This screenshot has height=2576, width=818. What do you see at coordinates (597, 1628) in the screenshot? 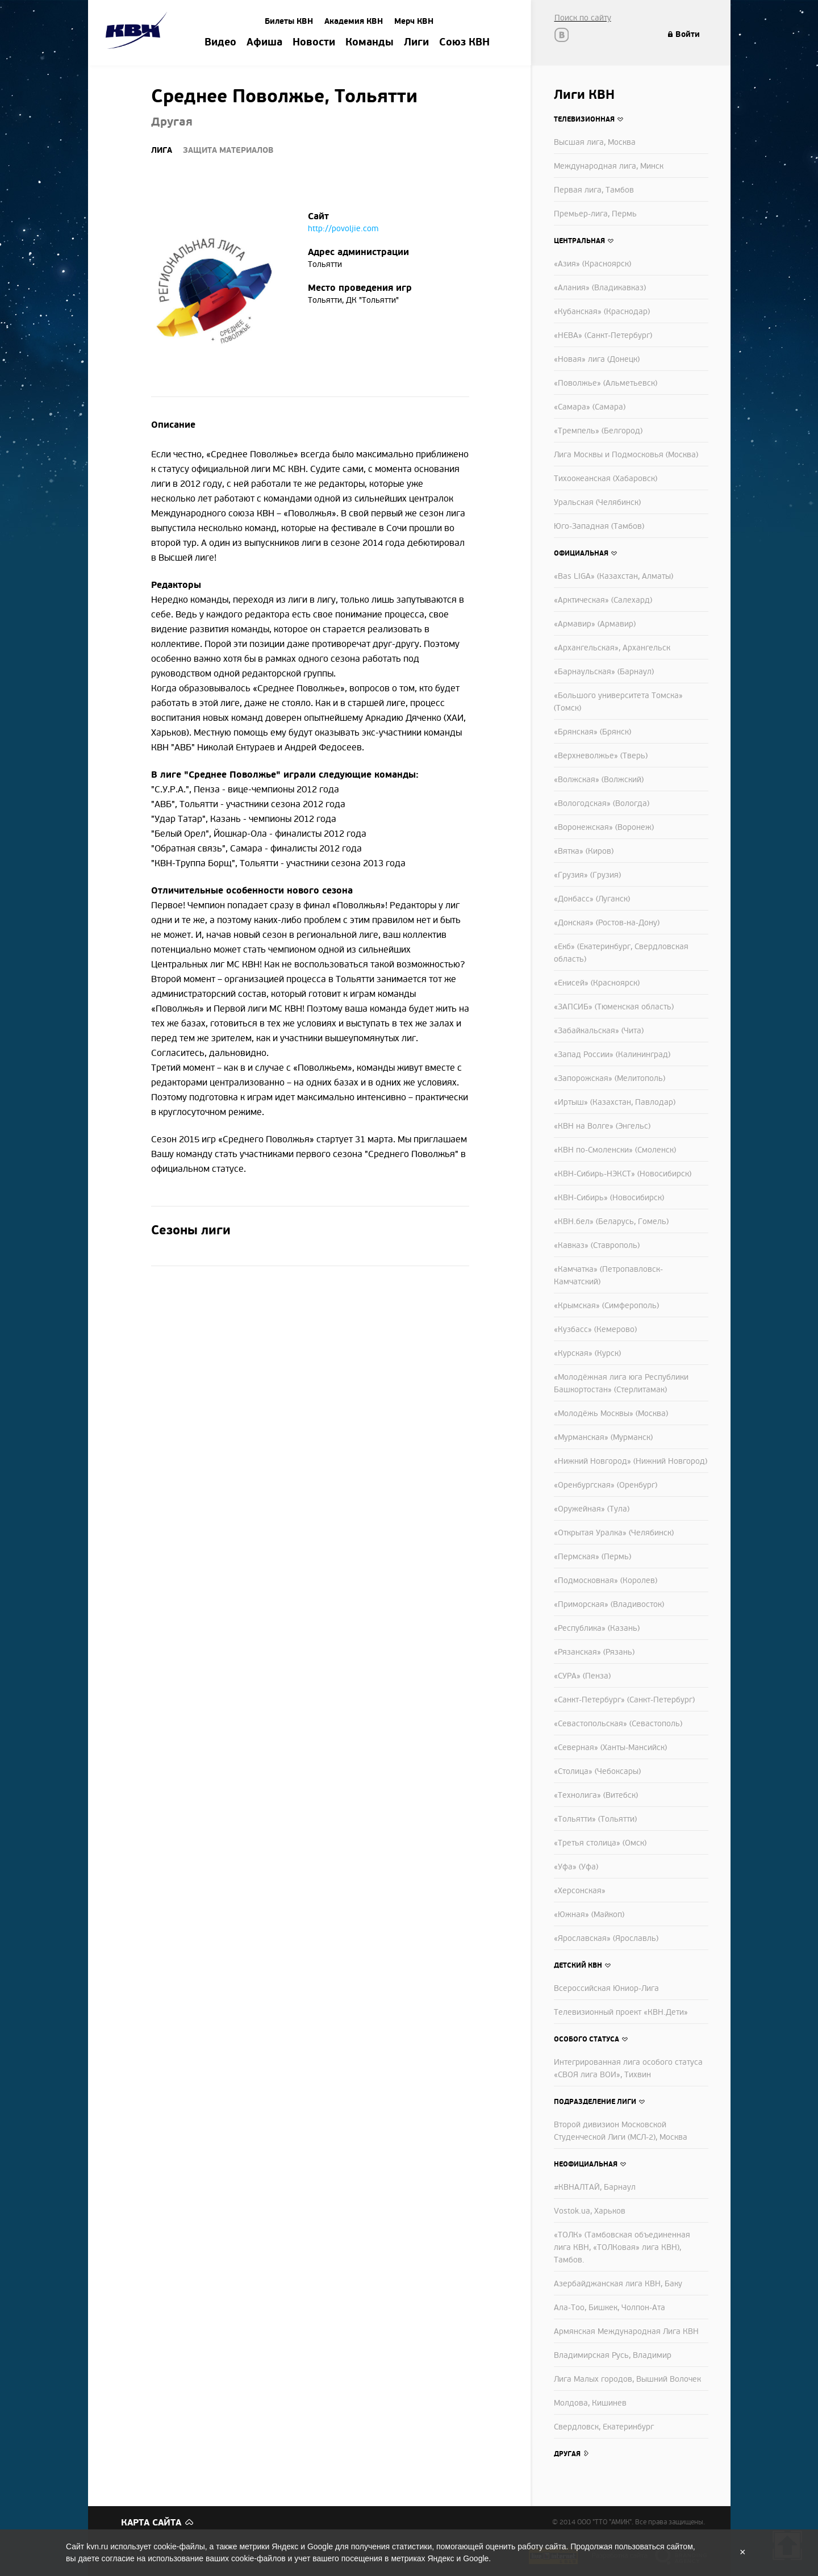
I see `«Республика» (Казань)` at bounding box center [597, 1628].